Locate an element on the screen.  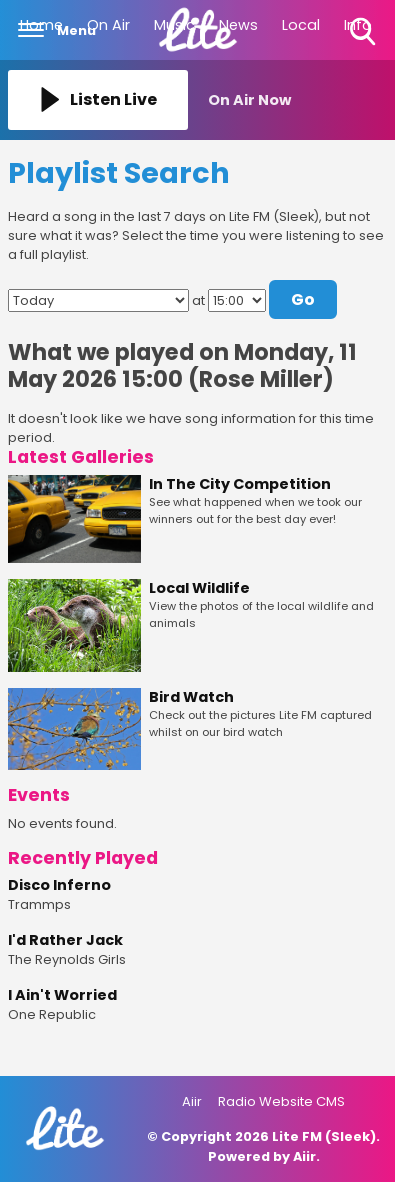
Home is located at coordinates (41, 25).